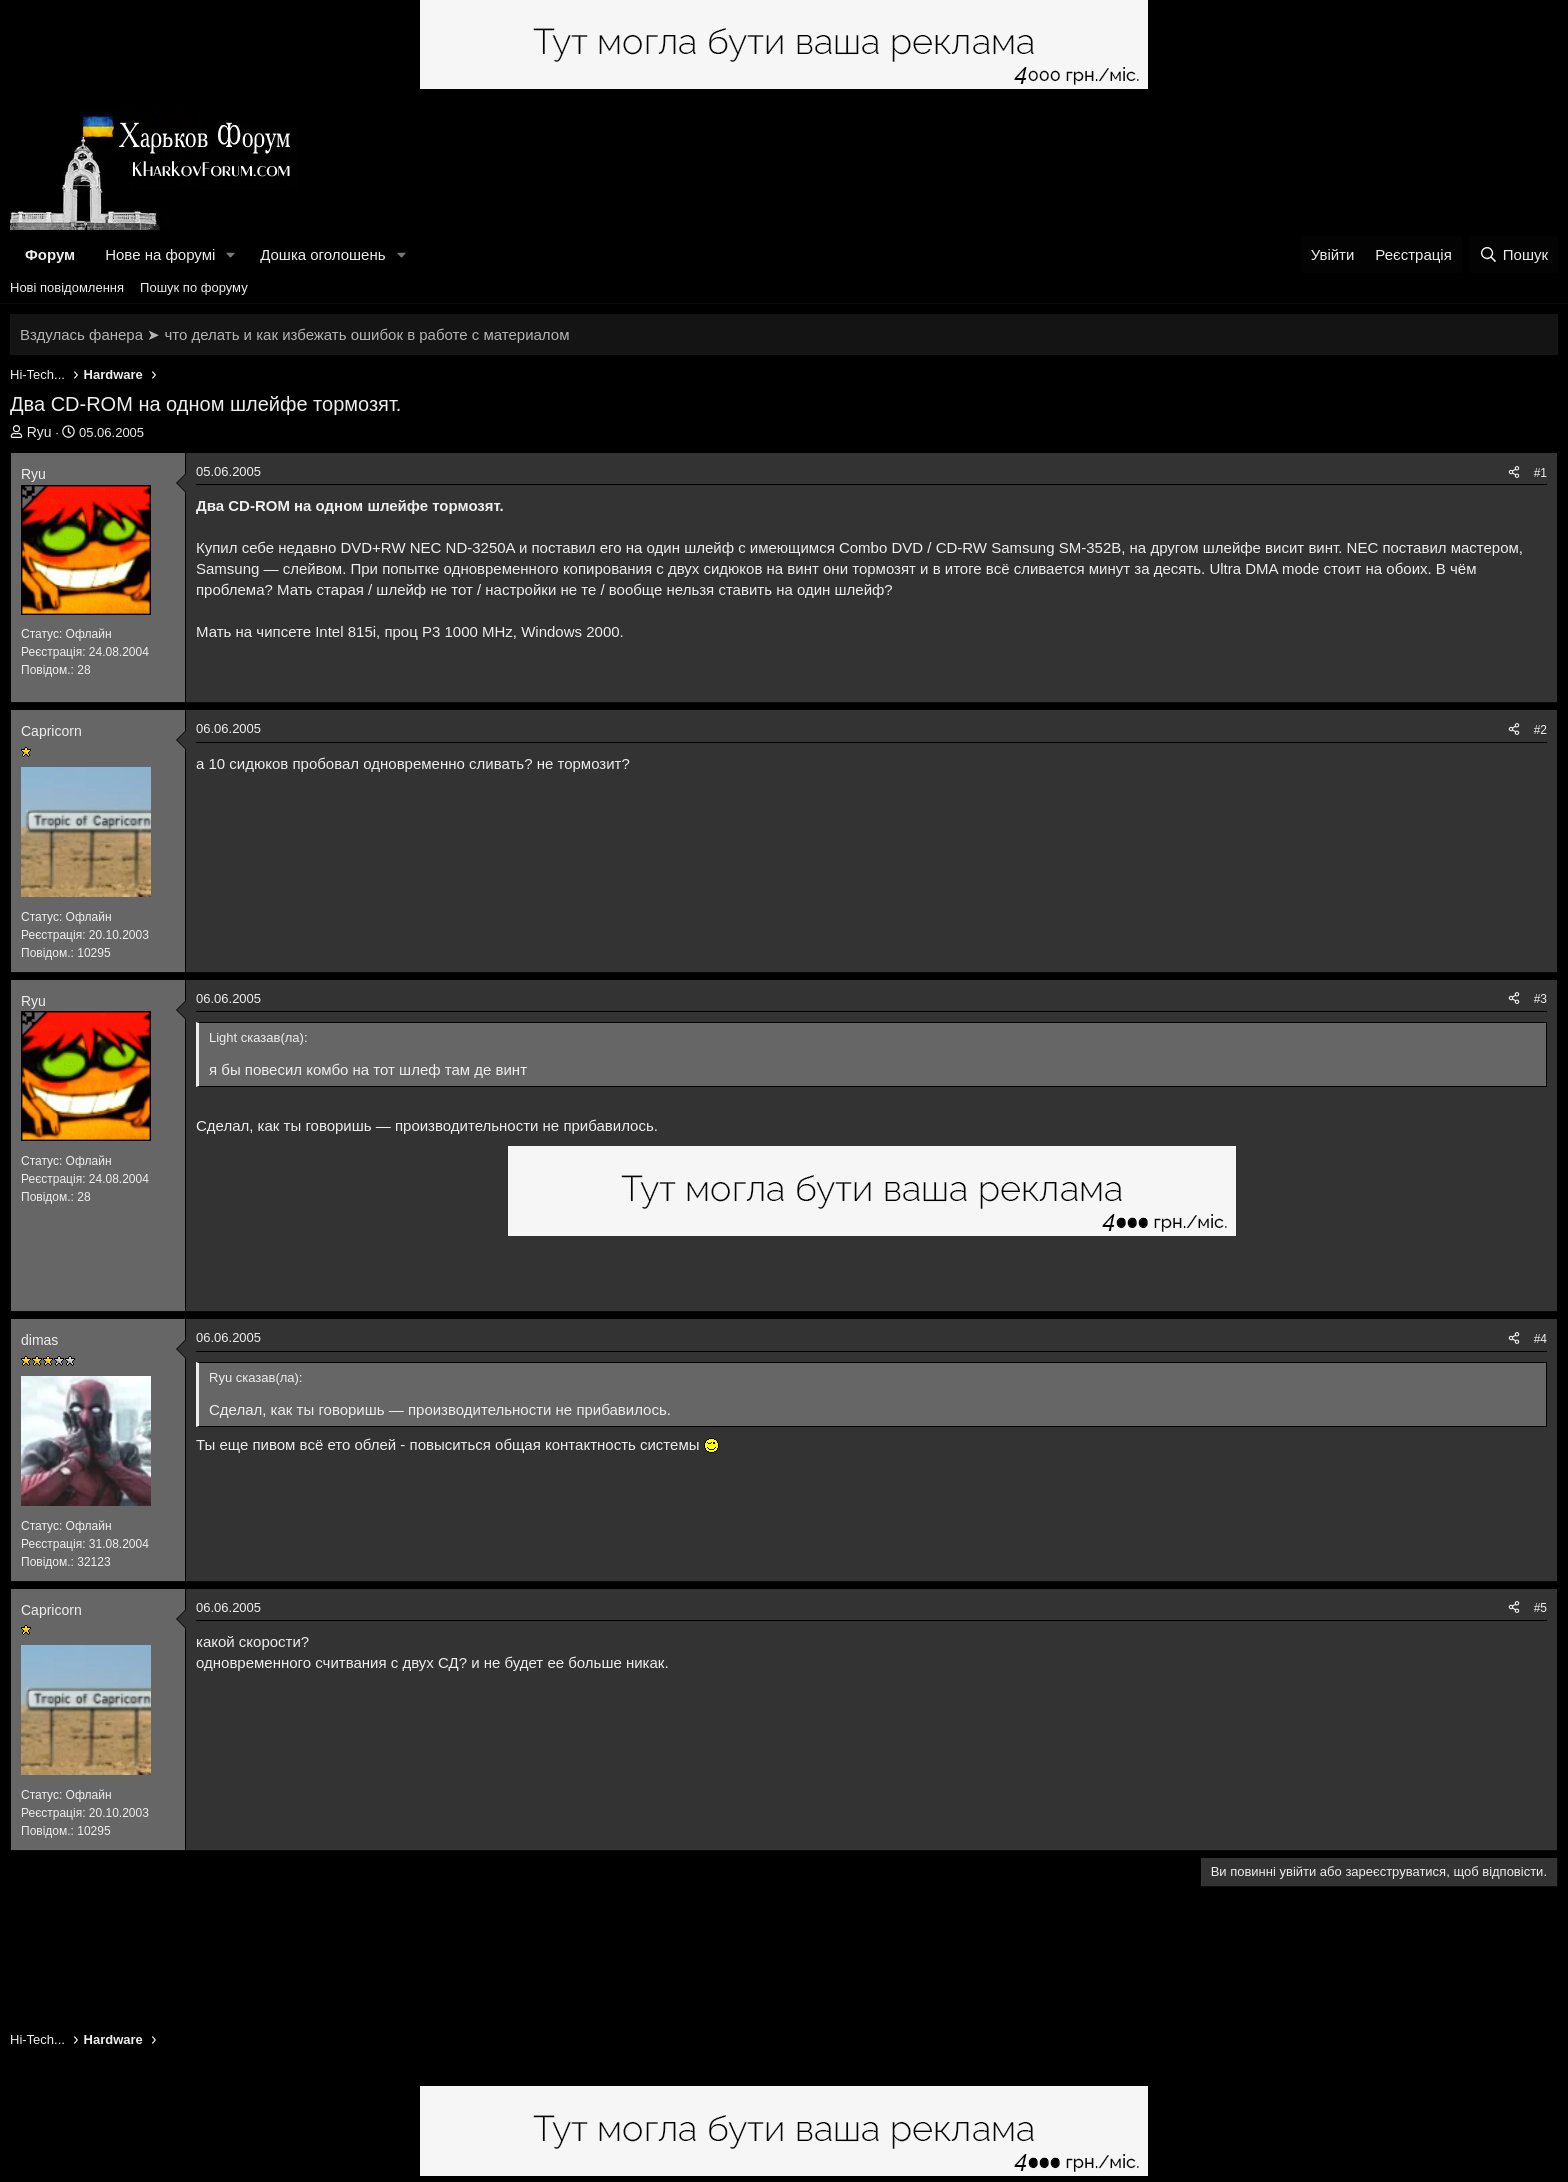 The width and height of the screenshot is (1568, 2182). What do you see at coordinates (50, 254) in the screenshot?
I see `Форум` at bounding box center [50, 254].